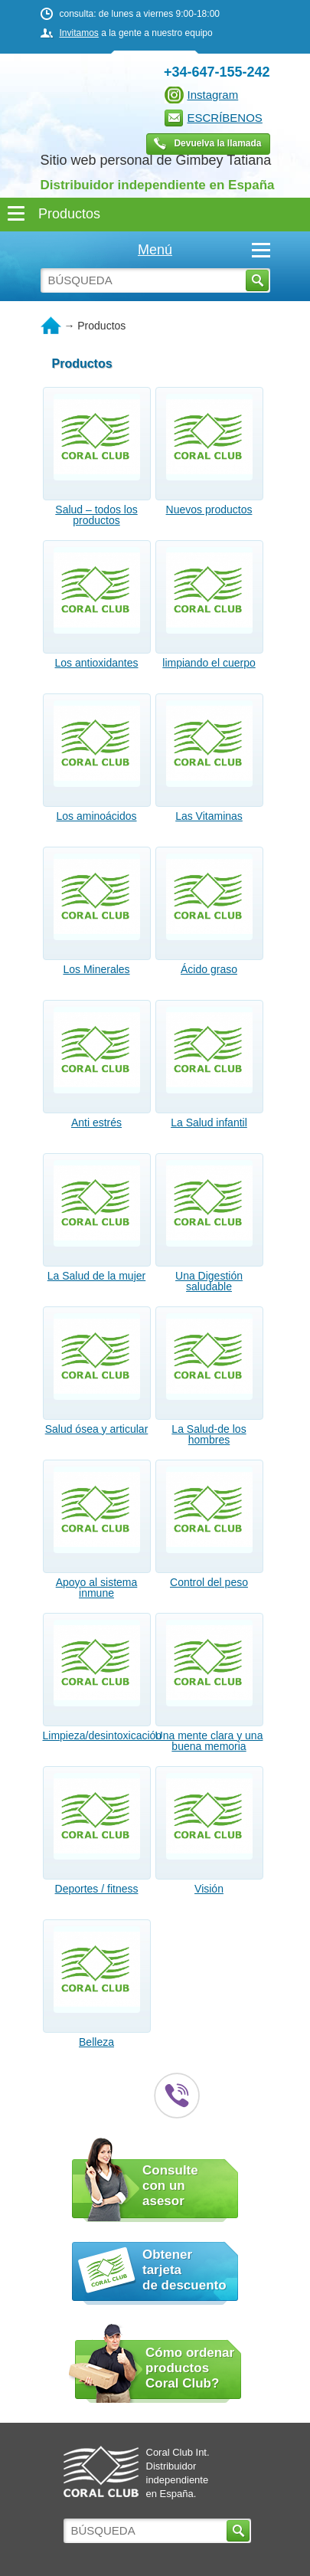 The image size is (310, 2576). What do you see at coordinates (97, 1888) in the screenshot?
I see `Deportes / fitness` at bounding box center [97, 1888].